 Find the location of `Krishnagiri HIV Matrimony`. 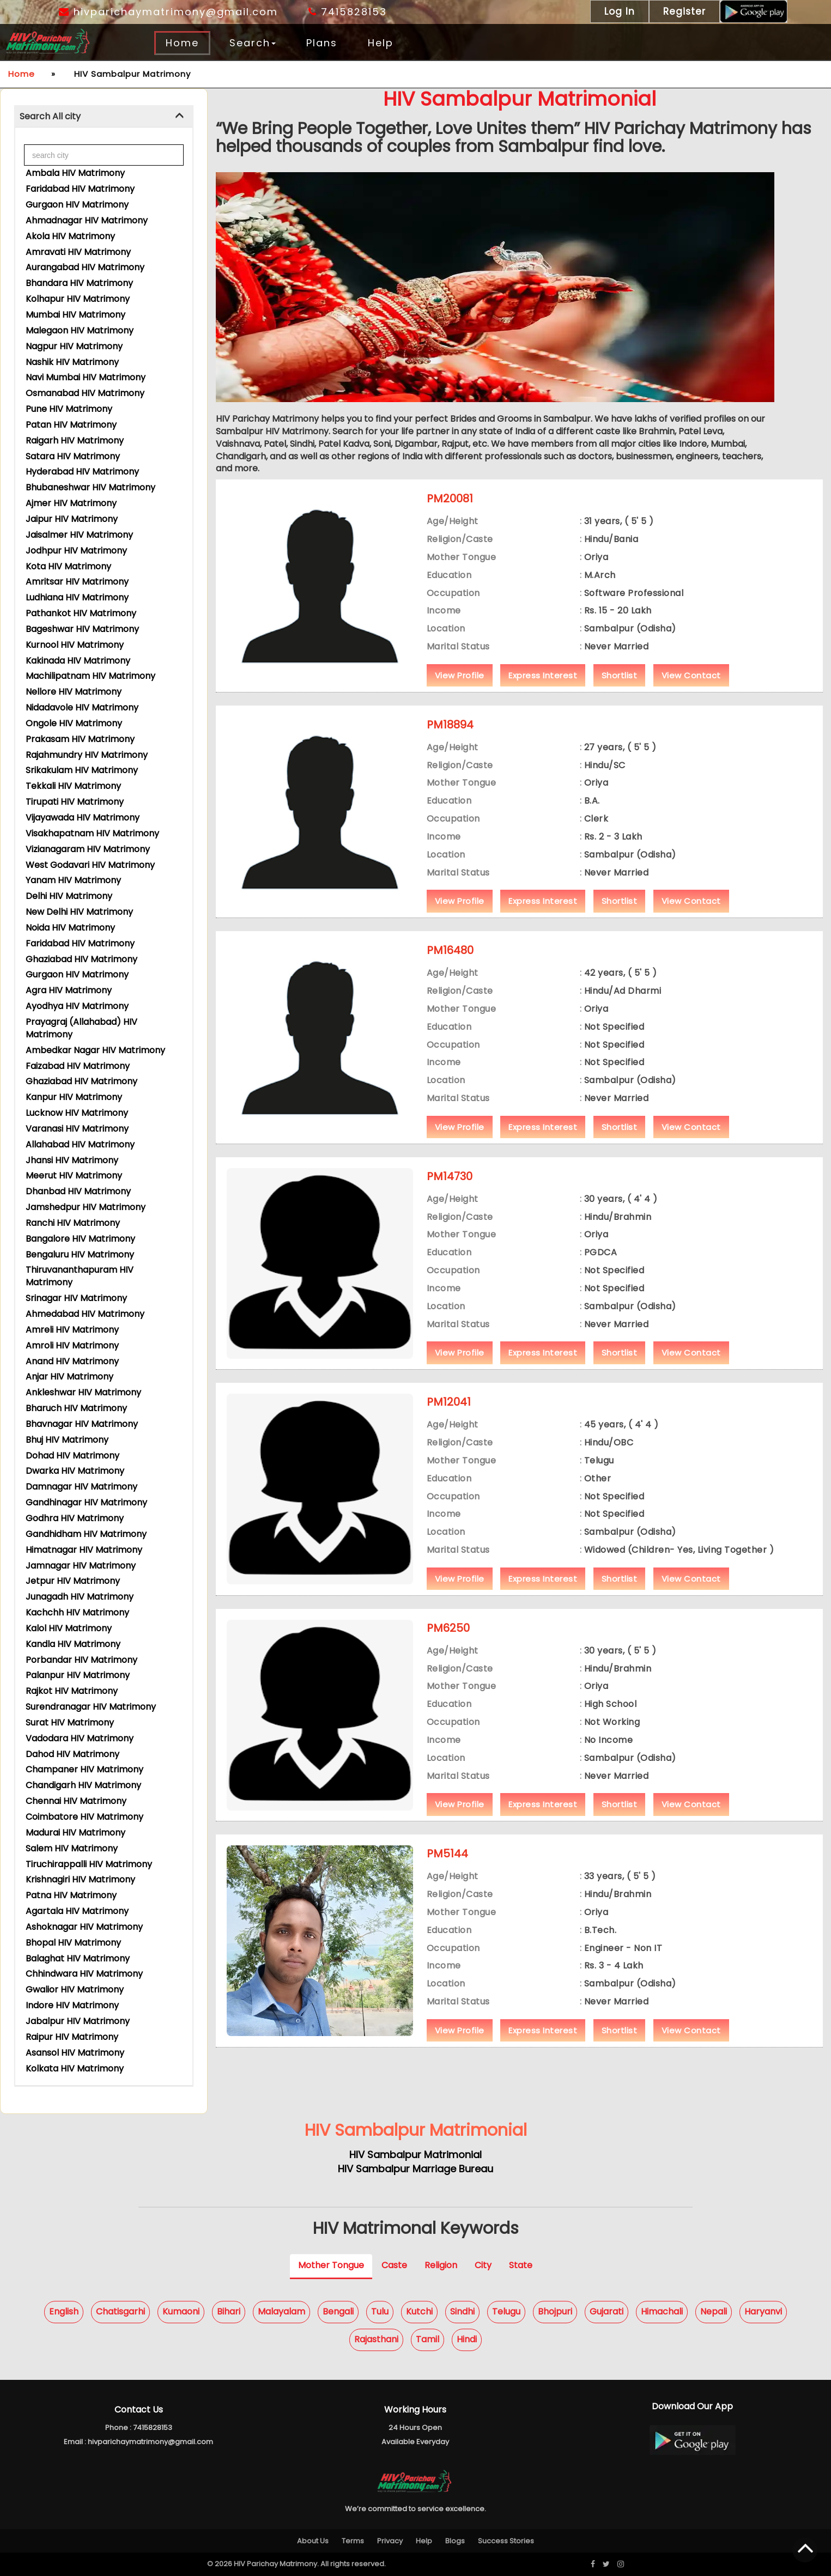

Krishnagiri HIV Matrimony is located at coordinates (80, 1879).